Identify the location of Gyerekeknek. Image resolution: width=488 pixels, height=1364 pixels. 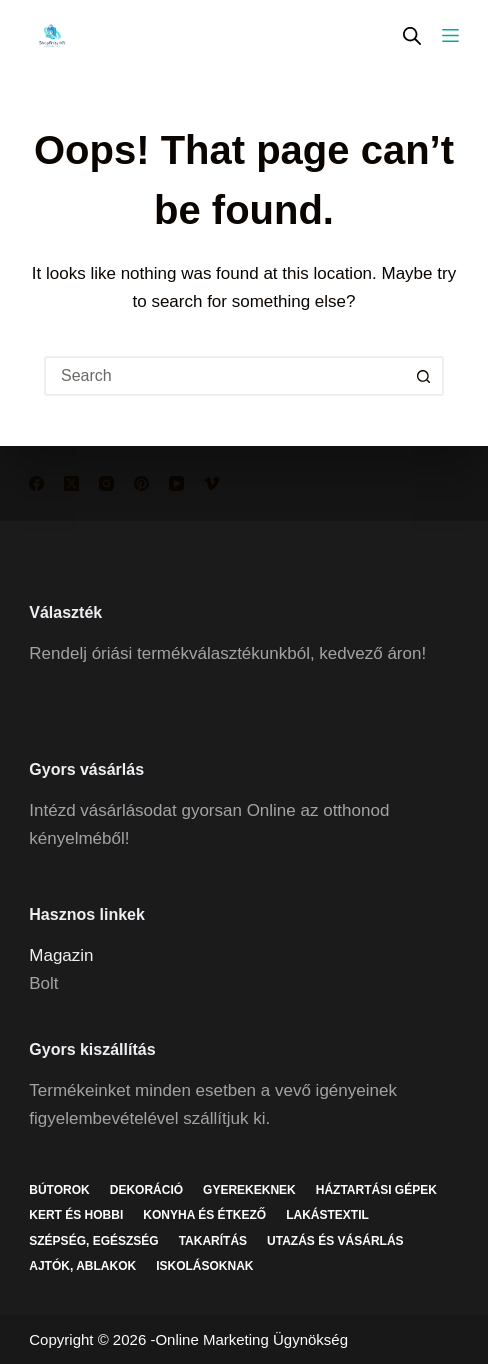
(249, 1190).